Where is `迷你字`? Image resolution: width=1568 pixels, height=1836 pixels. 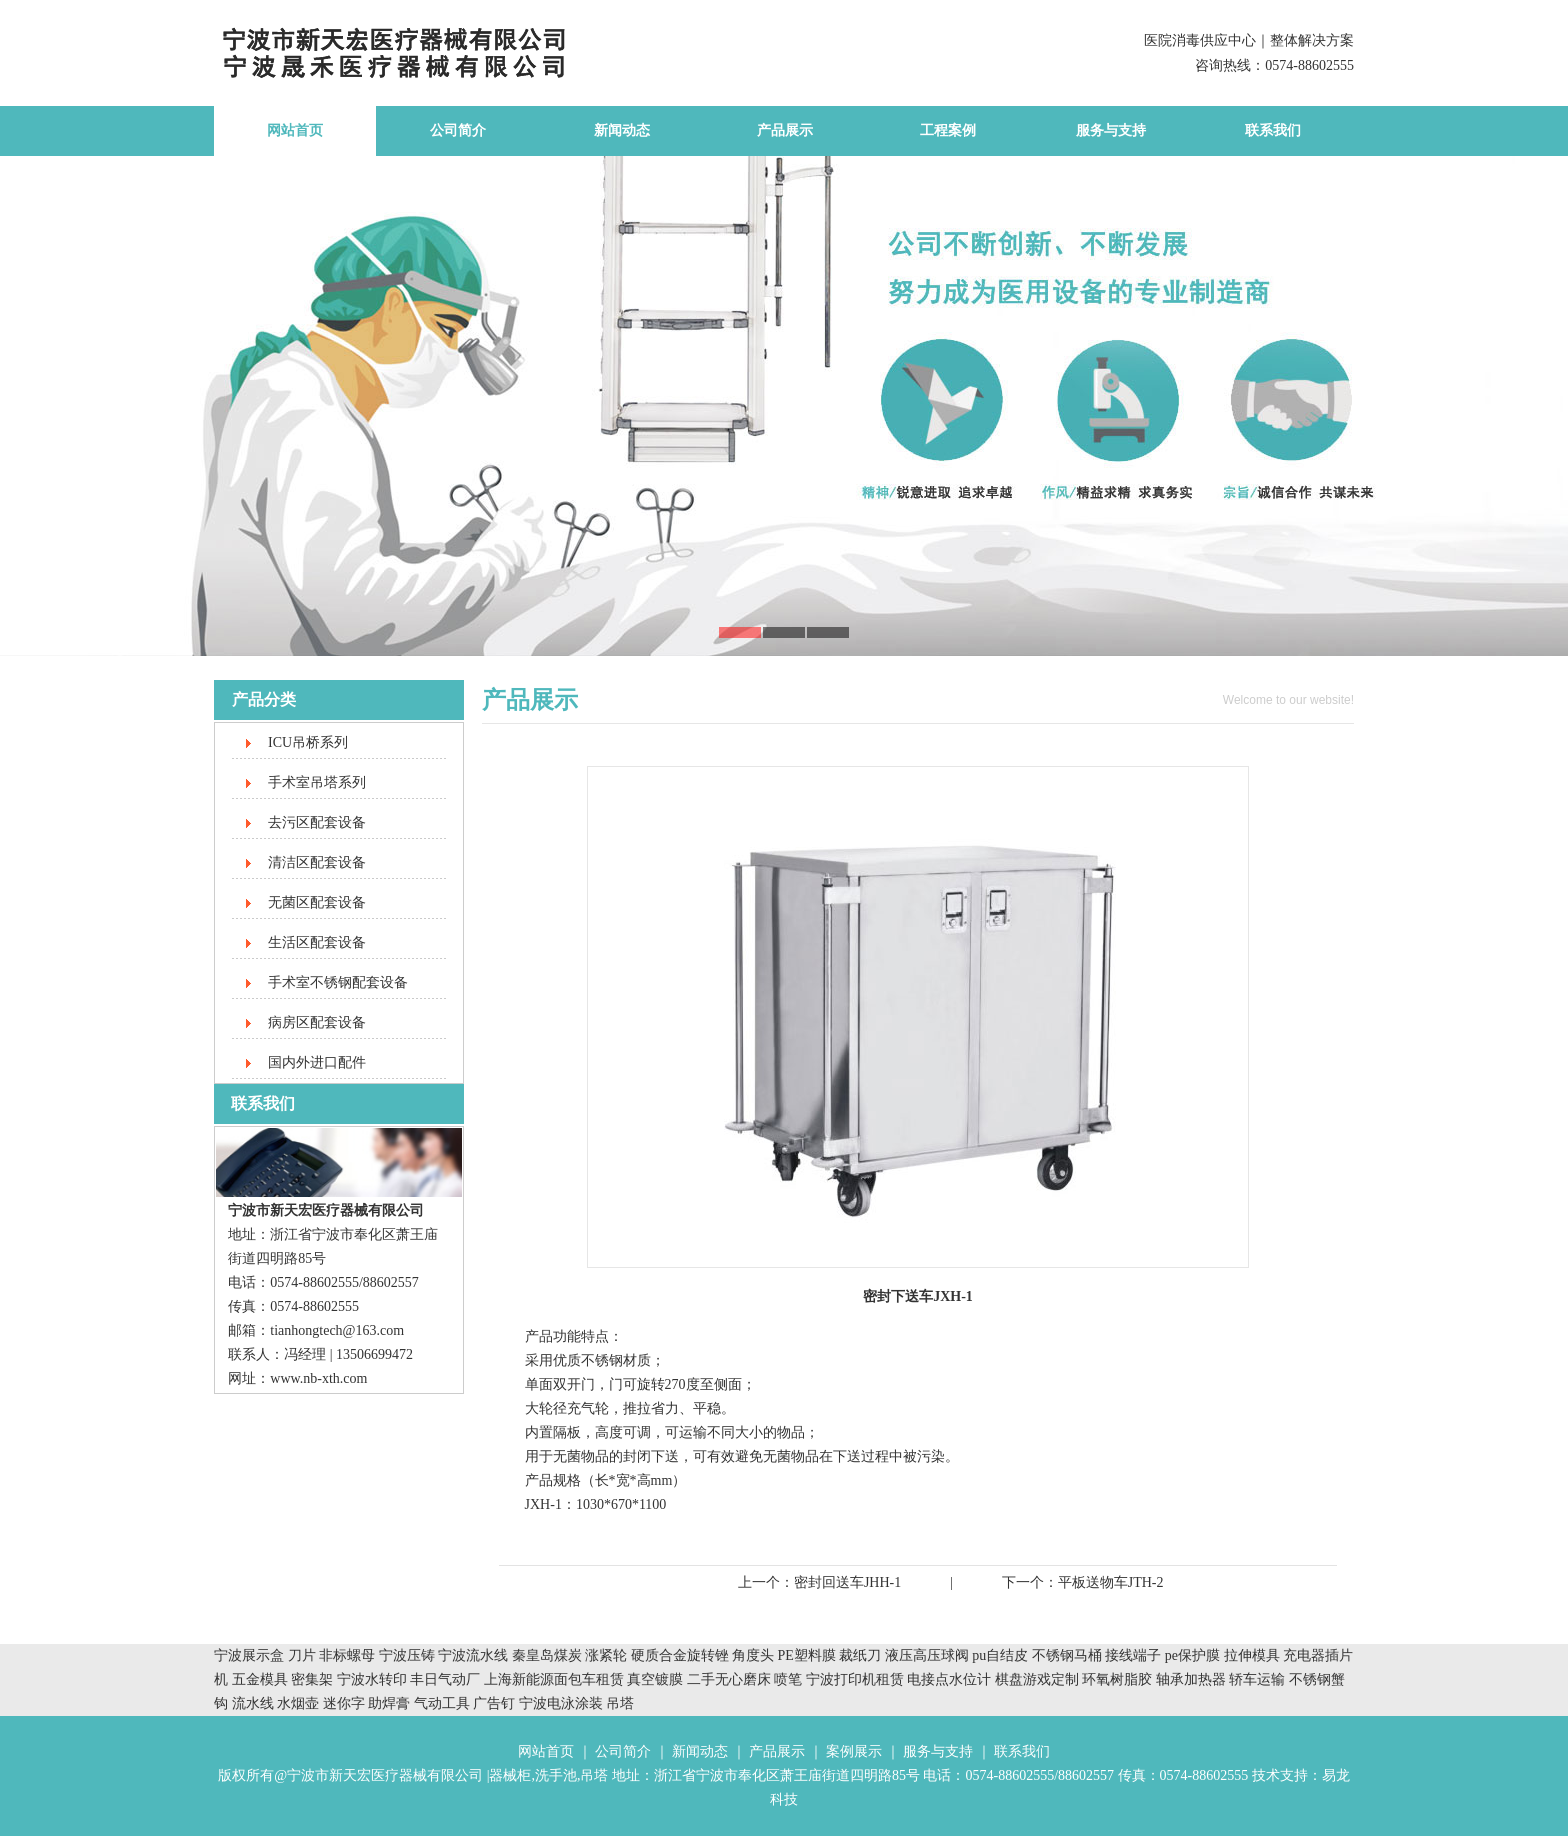
迷你字 is located at coordinates (344, 1703).